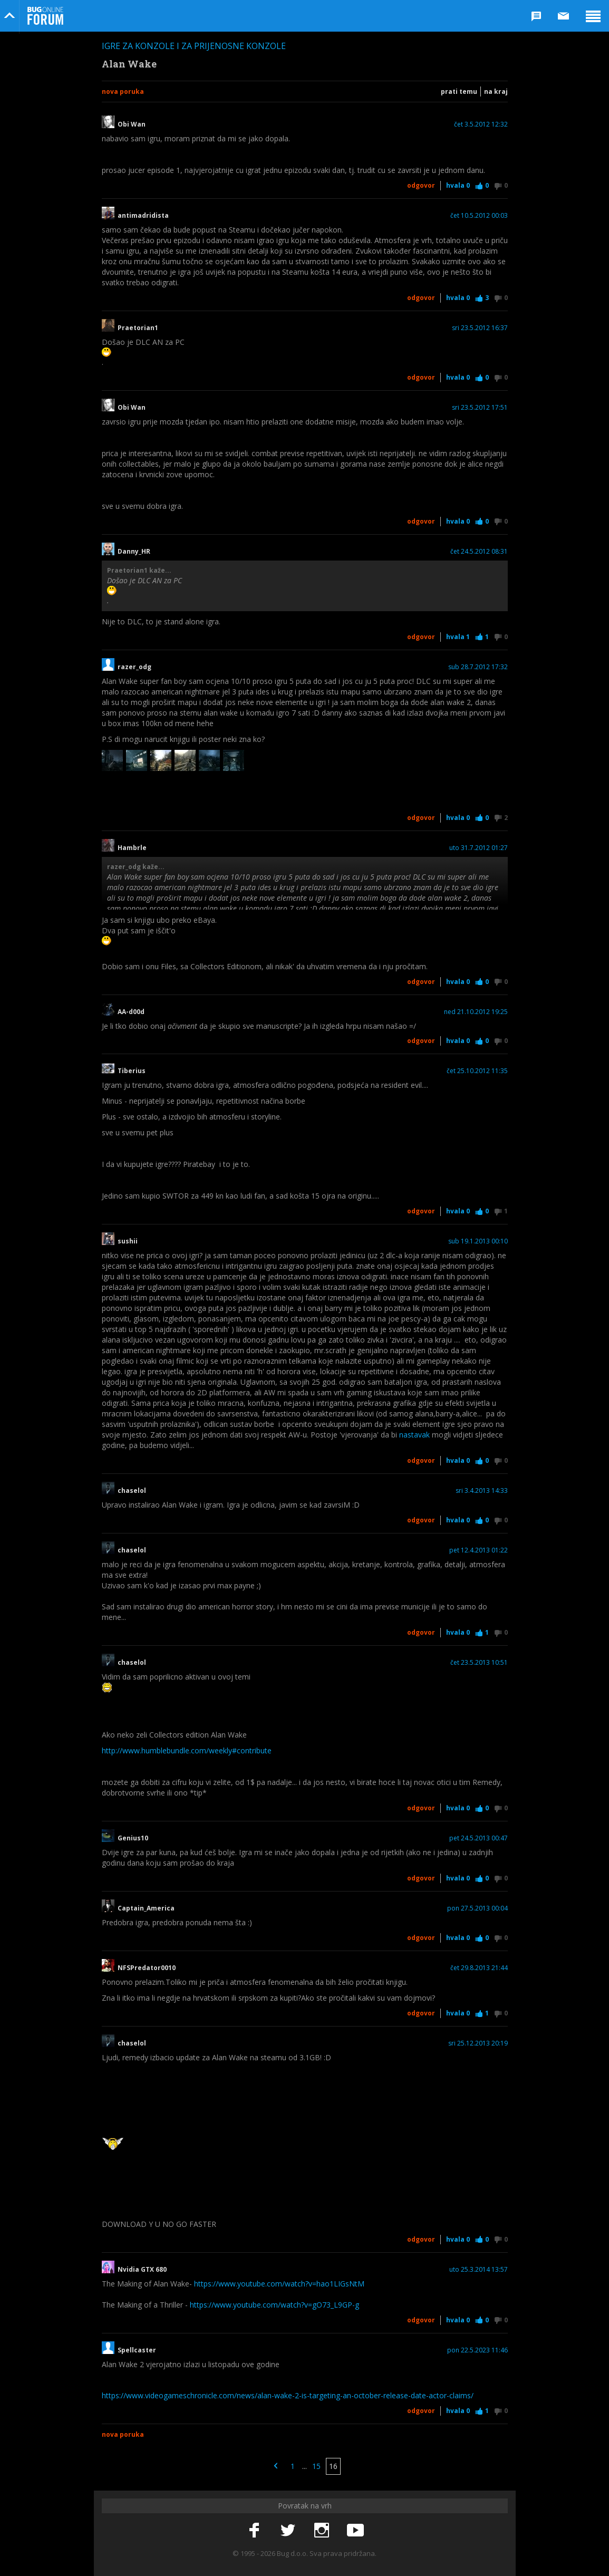 This screenshot has height=2576, width=609. I want to click on Obi Wan, so click(132, 124).